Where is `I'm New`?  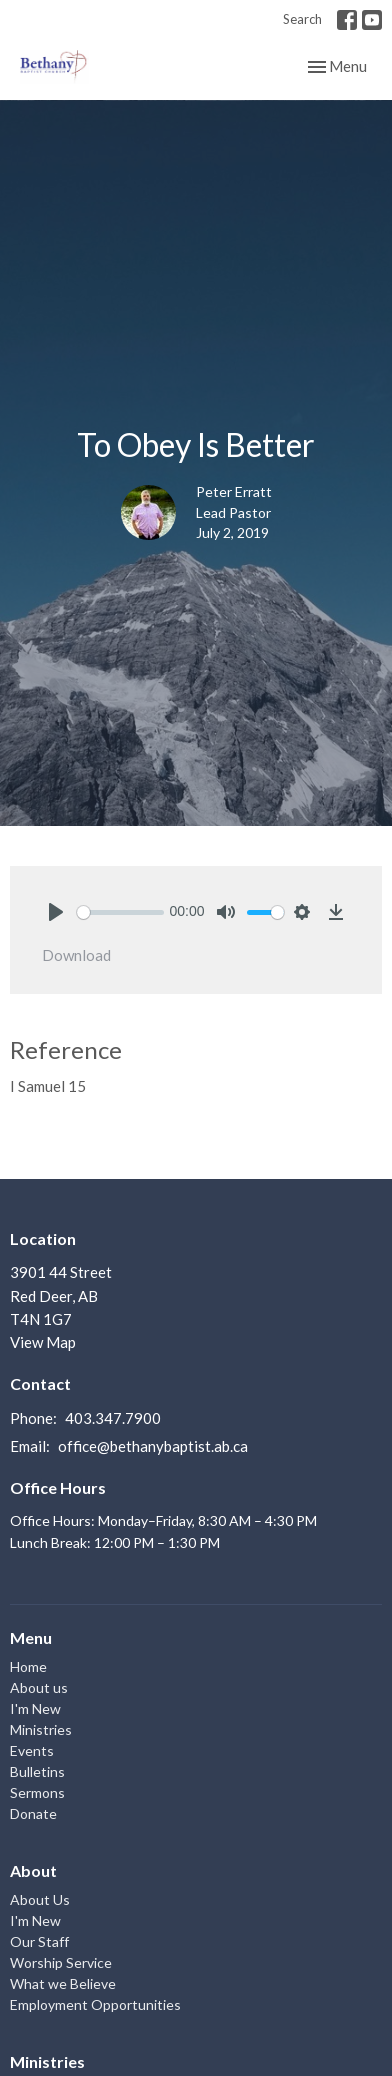 I'm New is located at coordinates (35, 1708).